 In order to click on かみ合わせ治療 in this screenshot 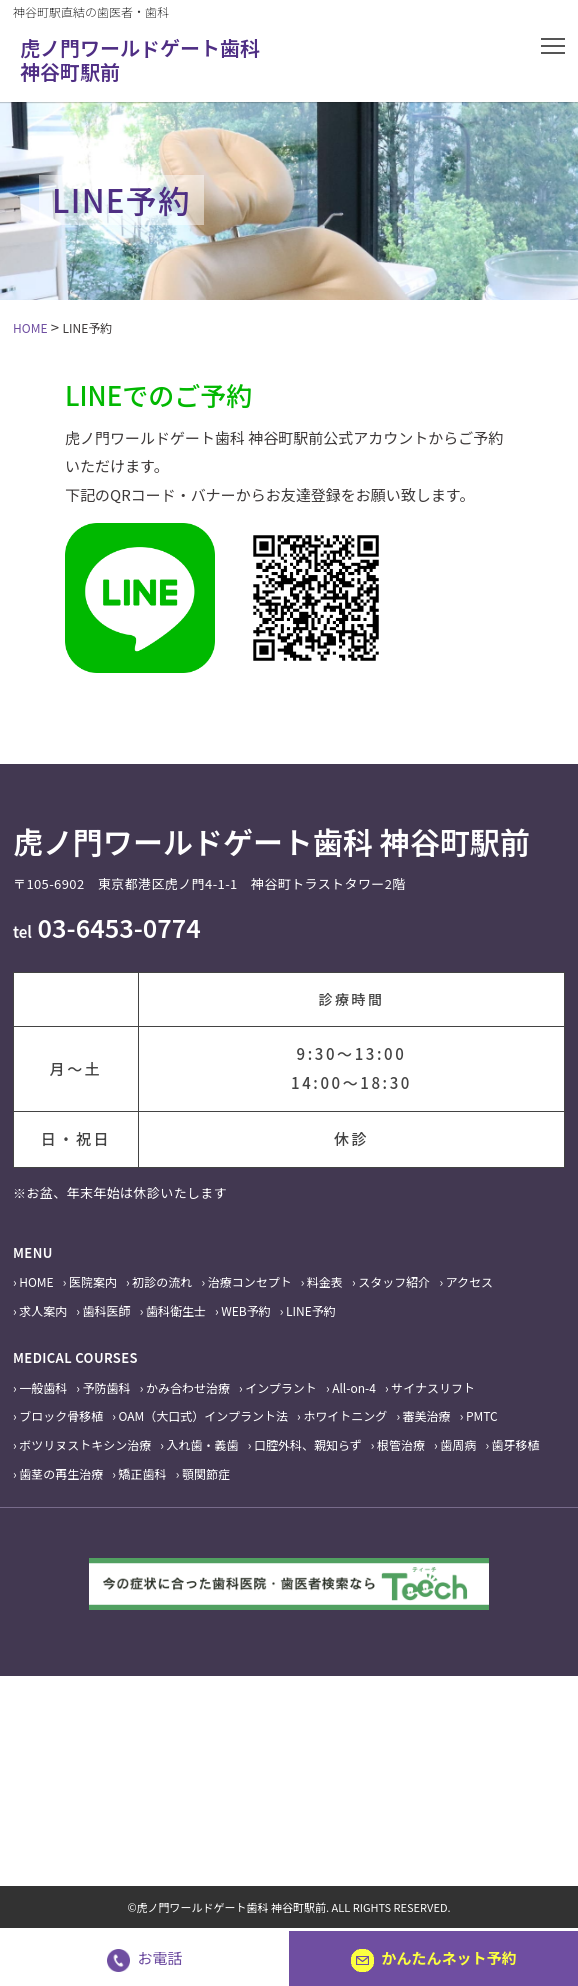, I will do `click(188, 1387)`.